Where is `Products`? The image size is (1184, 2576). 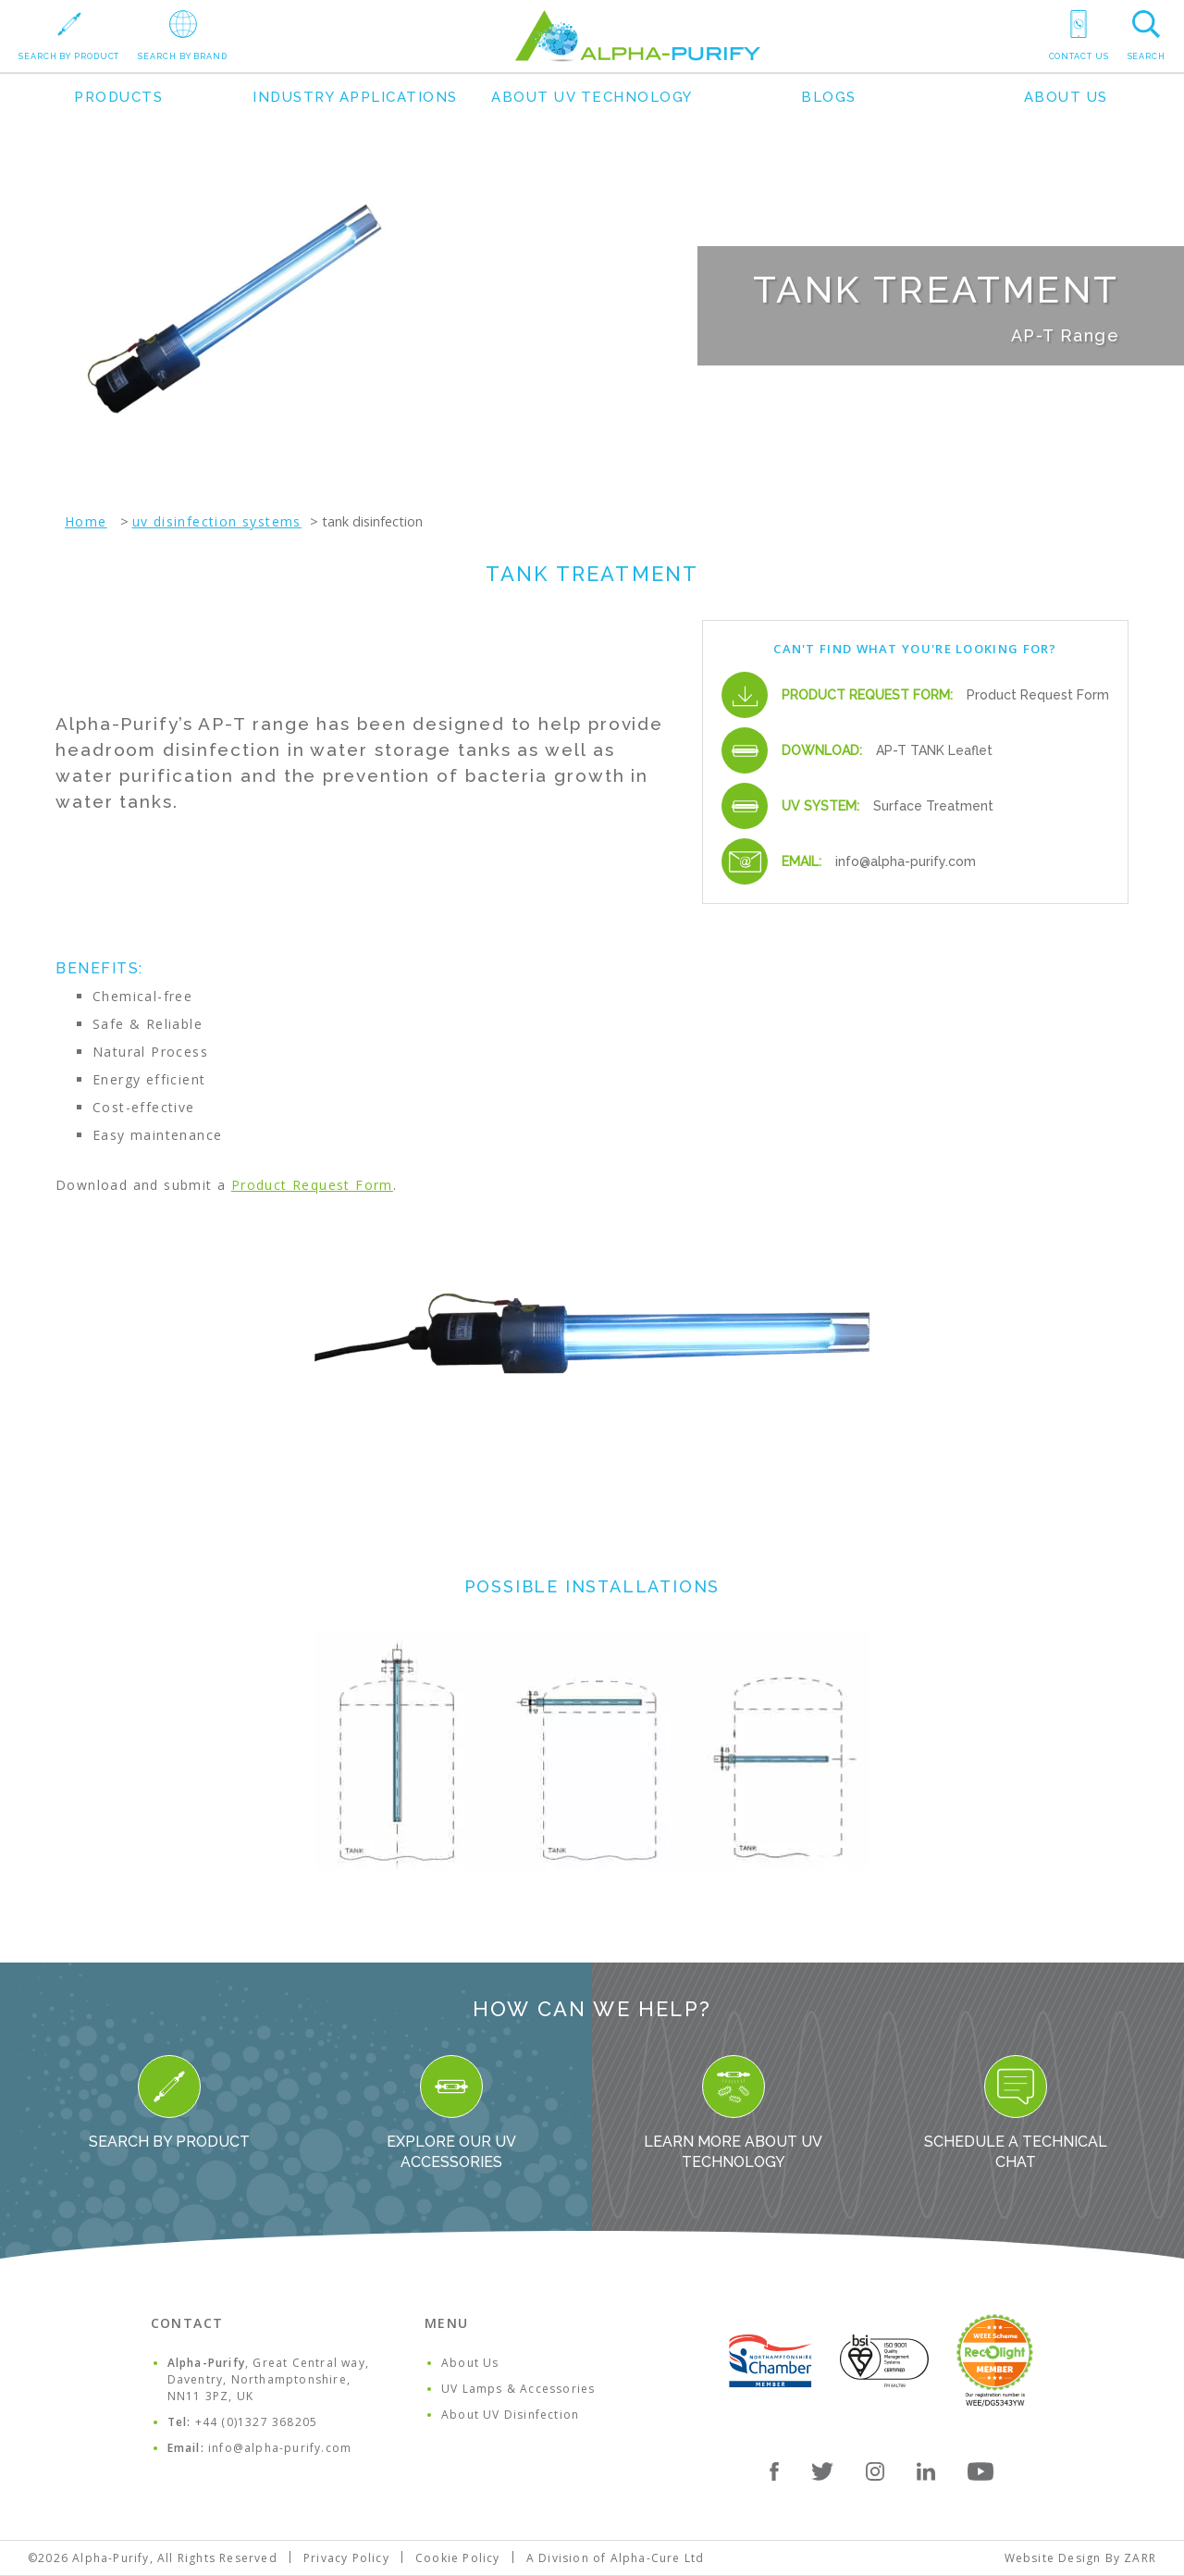
Products is located at coordinates (118, 97).